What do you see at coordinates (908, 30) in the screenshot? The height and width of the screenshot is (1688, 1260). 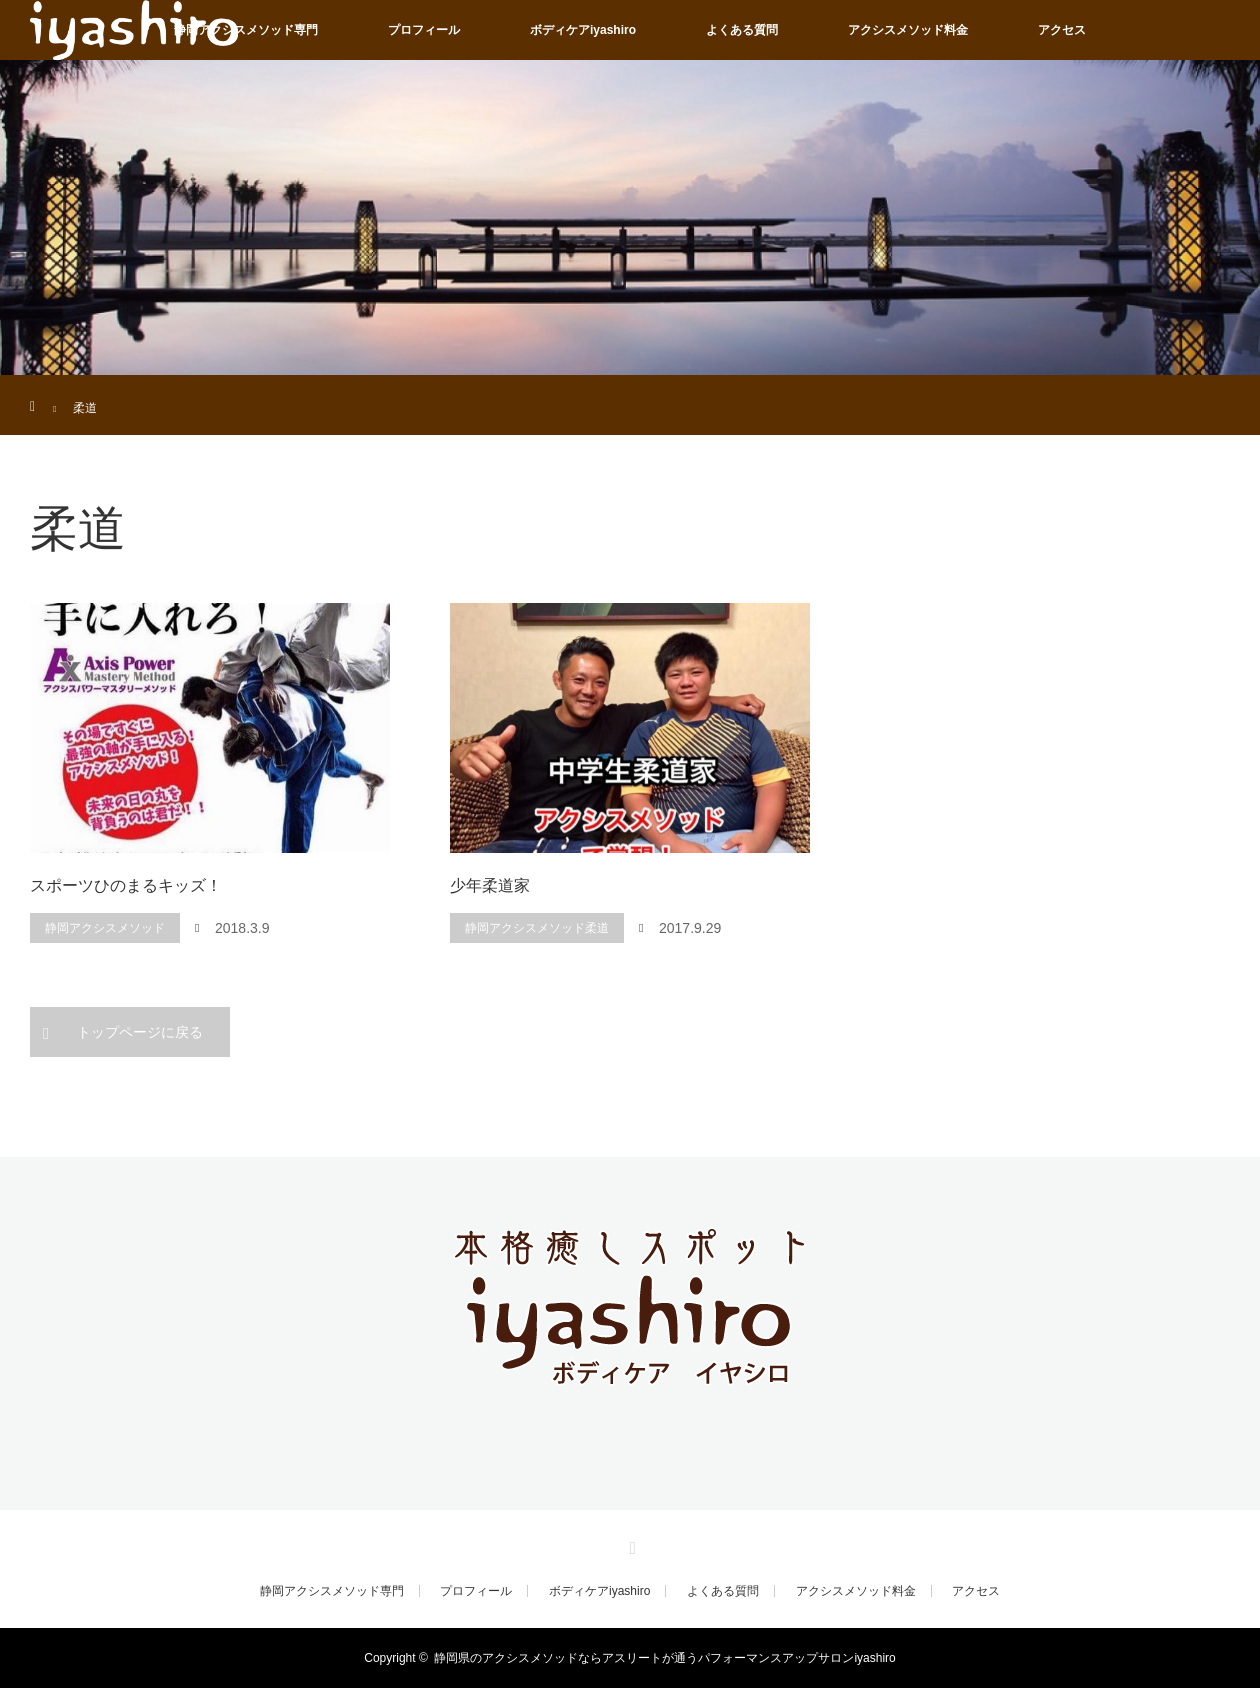 I see `アクシスメソッド料金` at bounding box center [908, 30].